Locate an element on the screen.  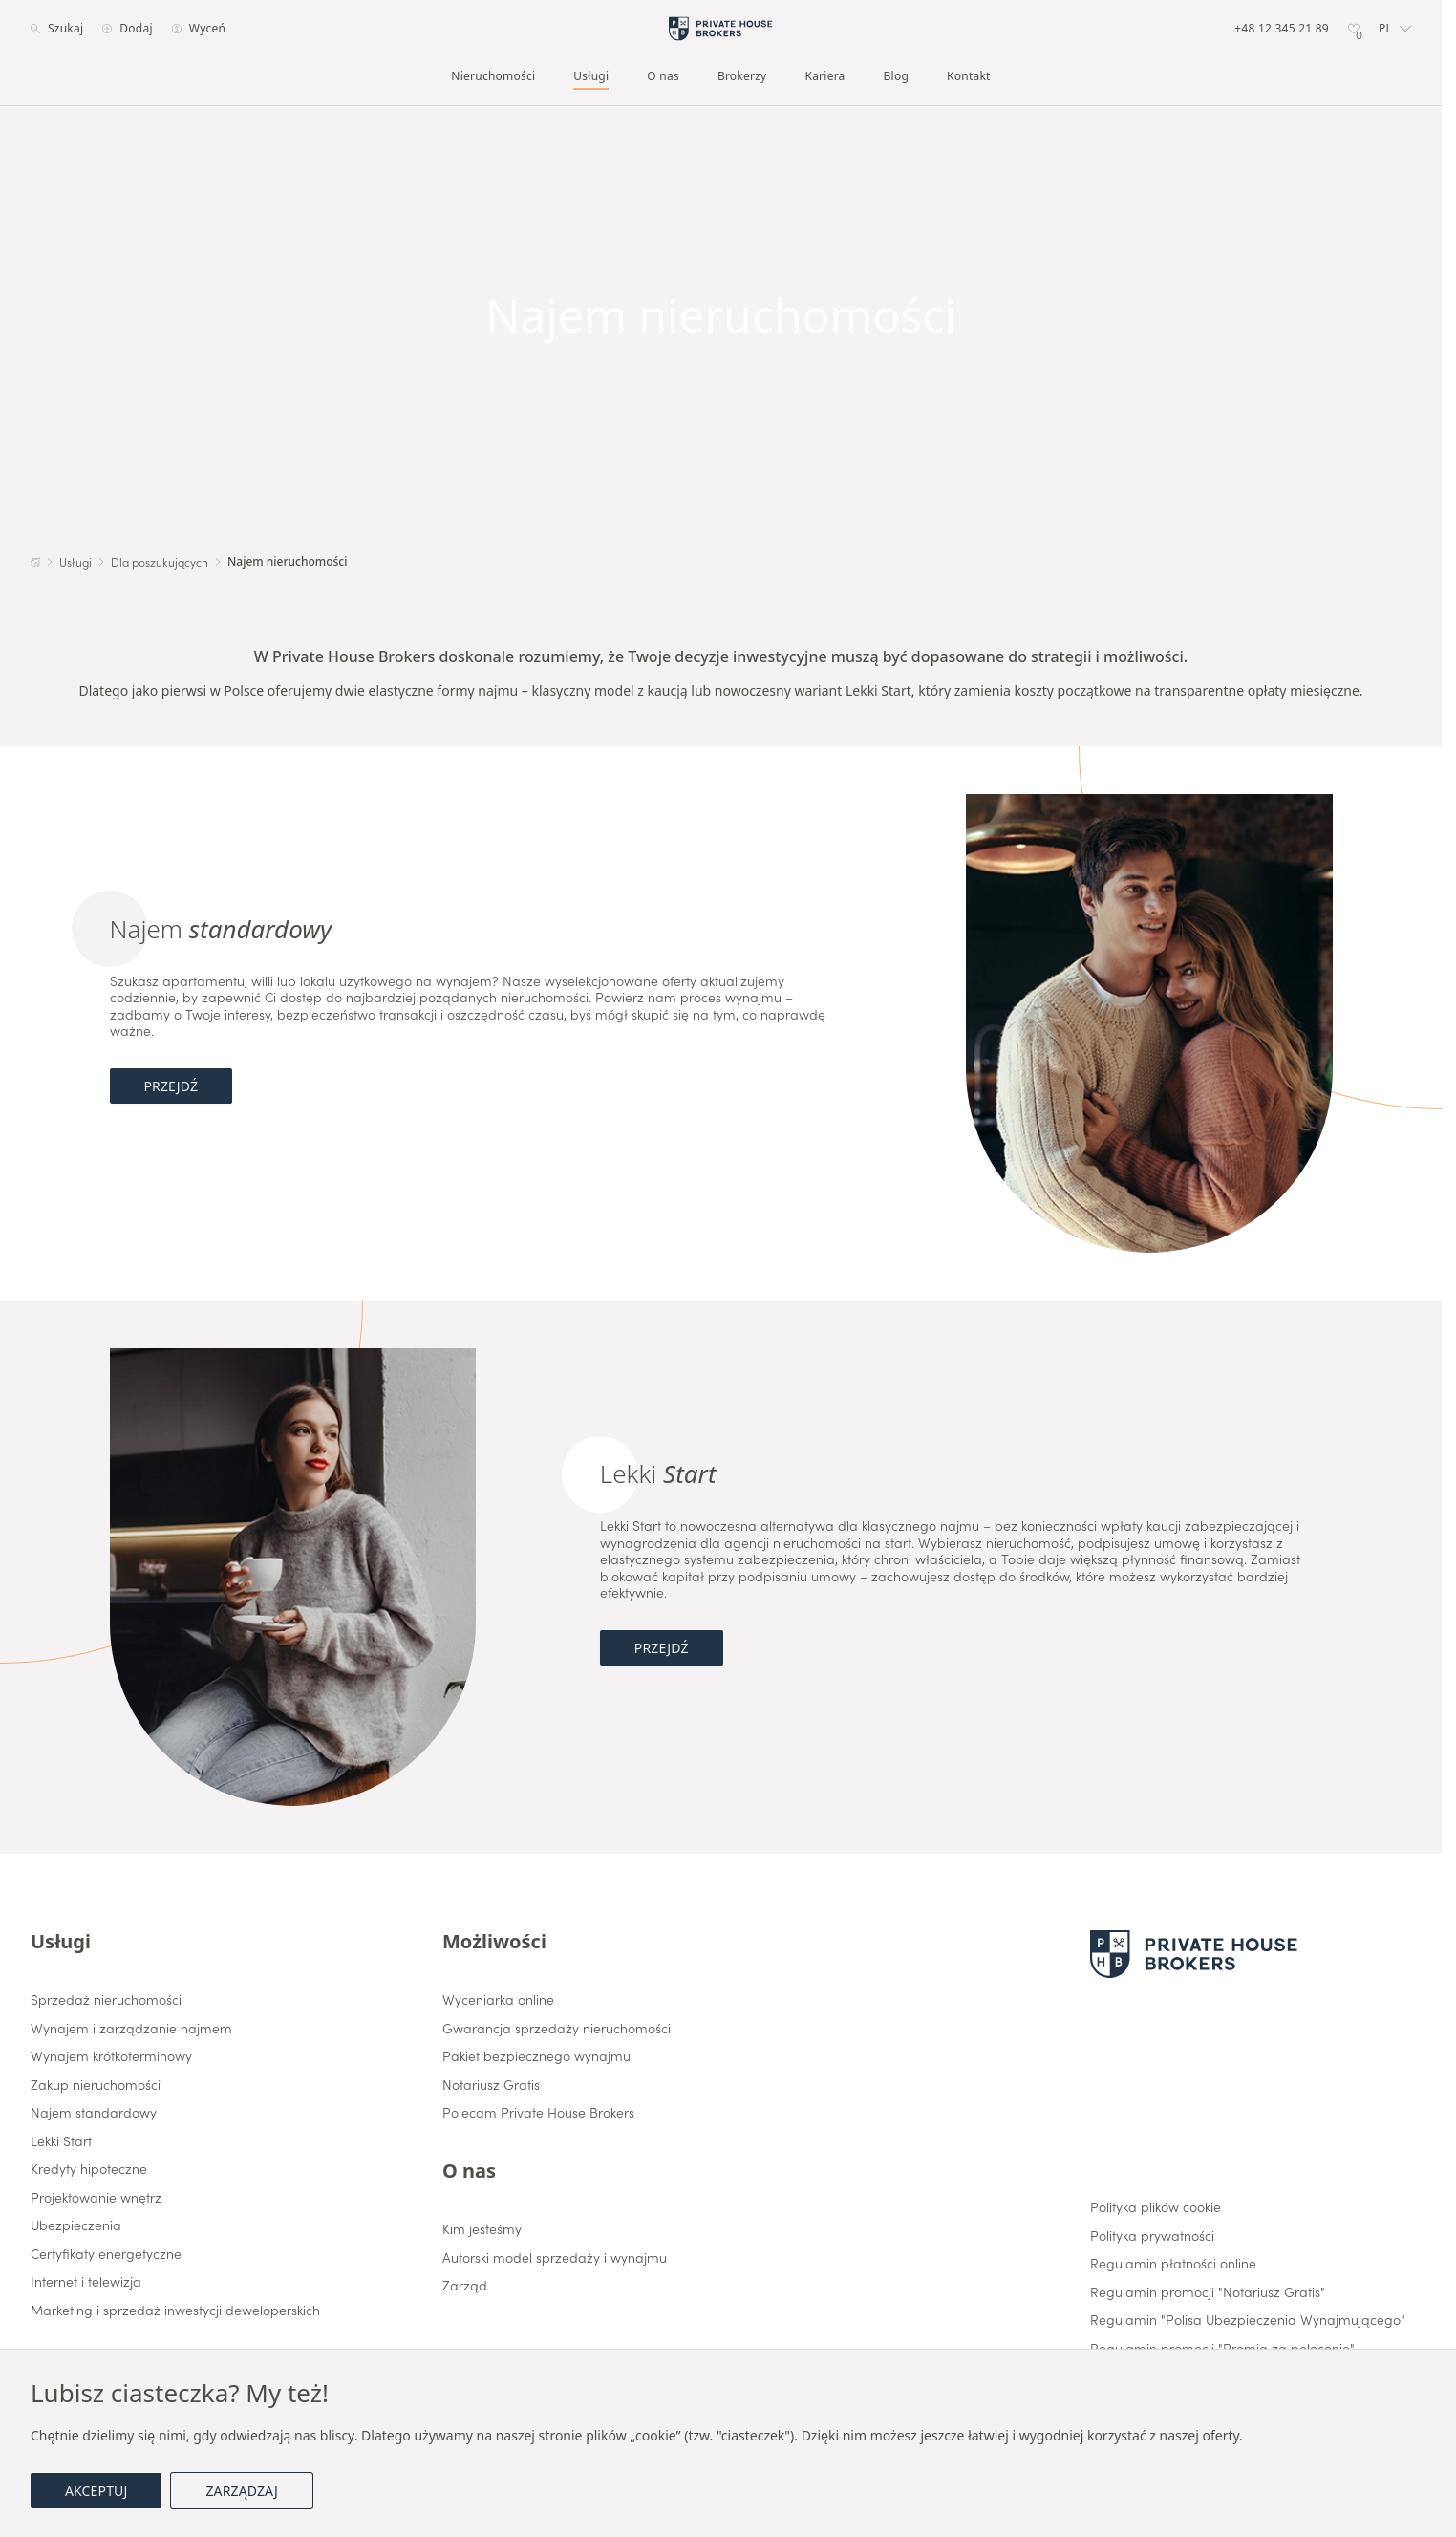
Usługi is located at coordinates (591, 76).